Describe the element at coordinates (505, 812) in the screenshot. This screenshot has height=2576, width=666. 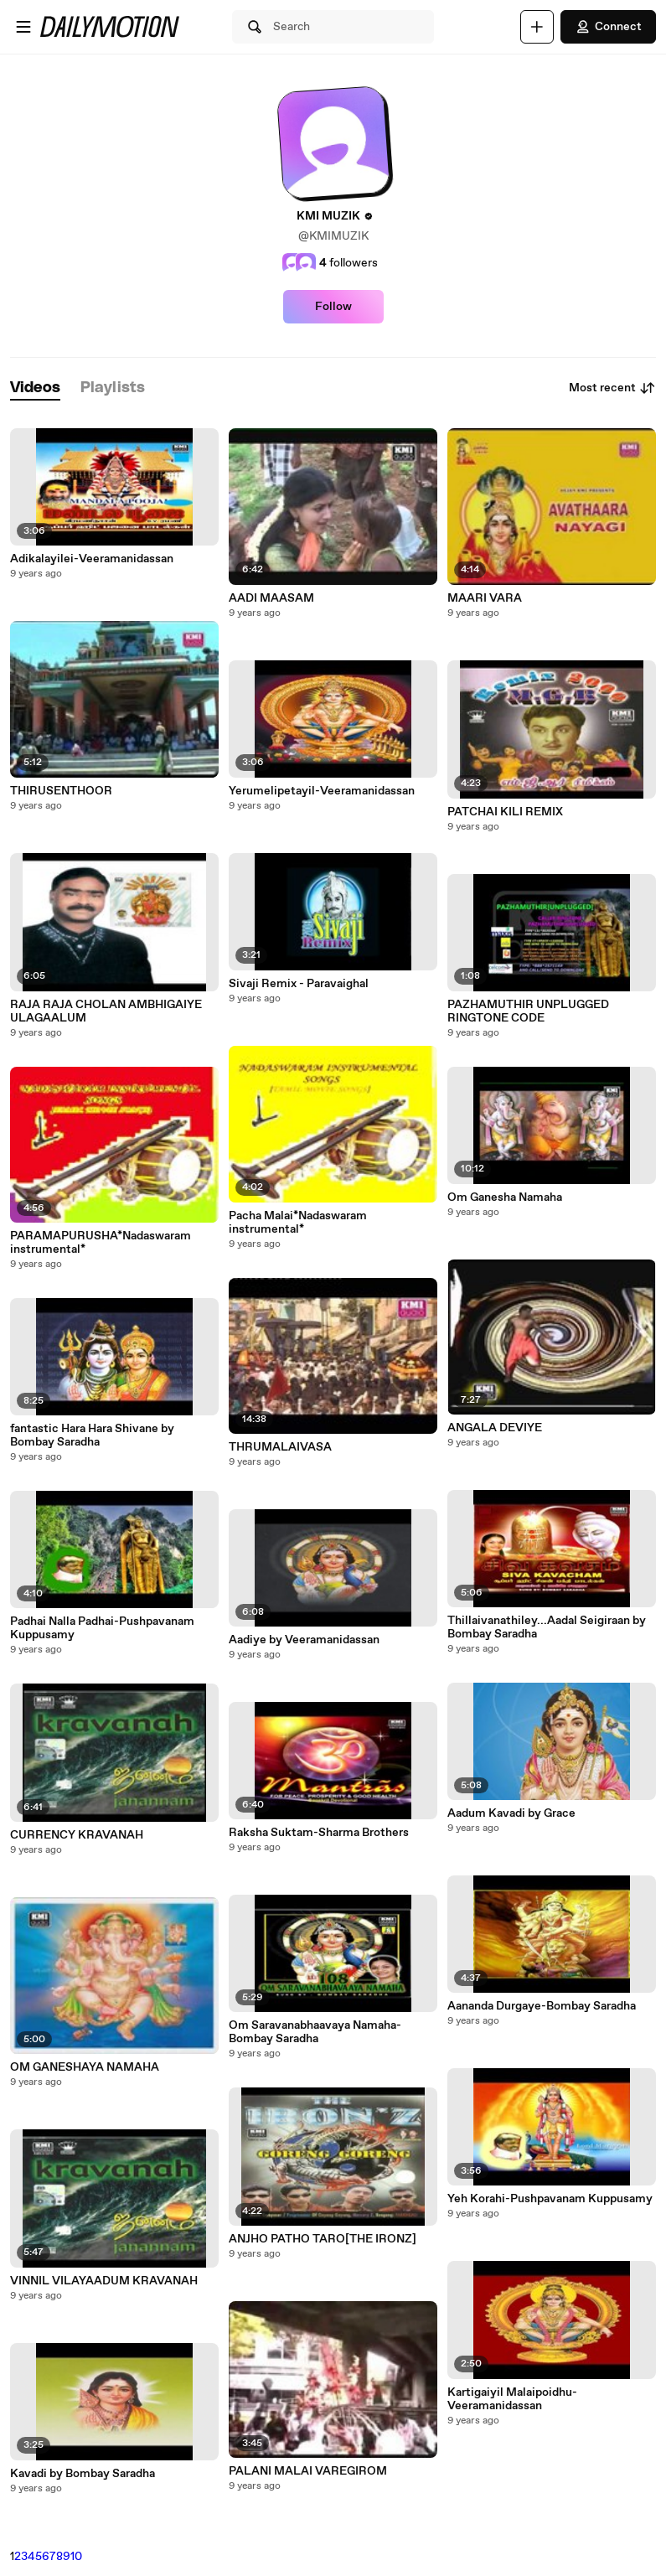
I see `PATCHAI KILI REMIX` at that location.